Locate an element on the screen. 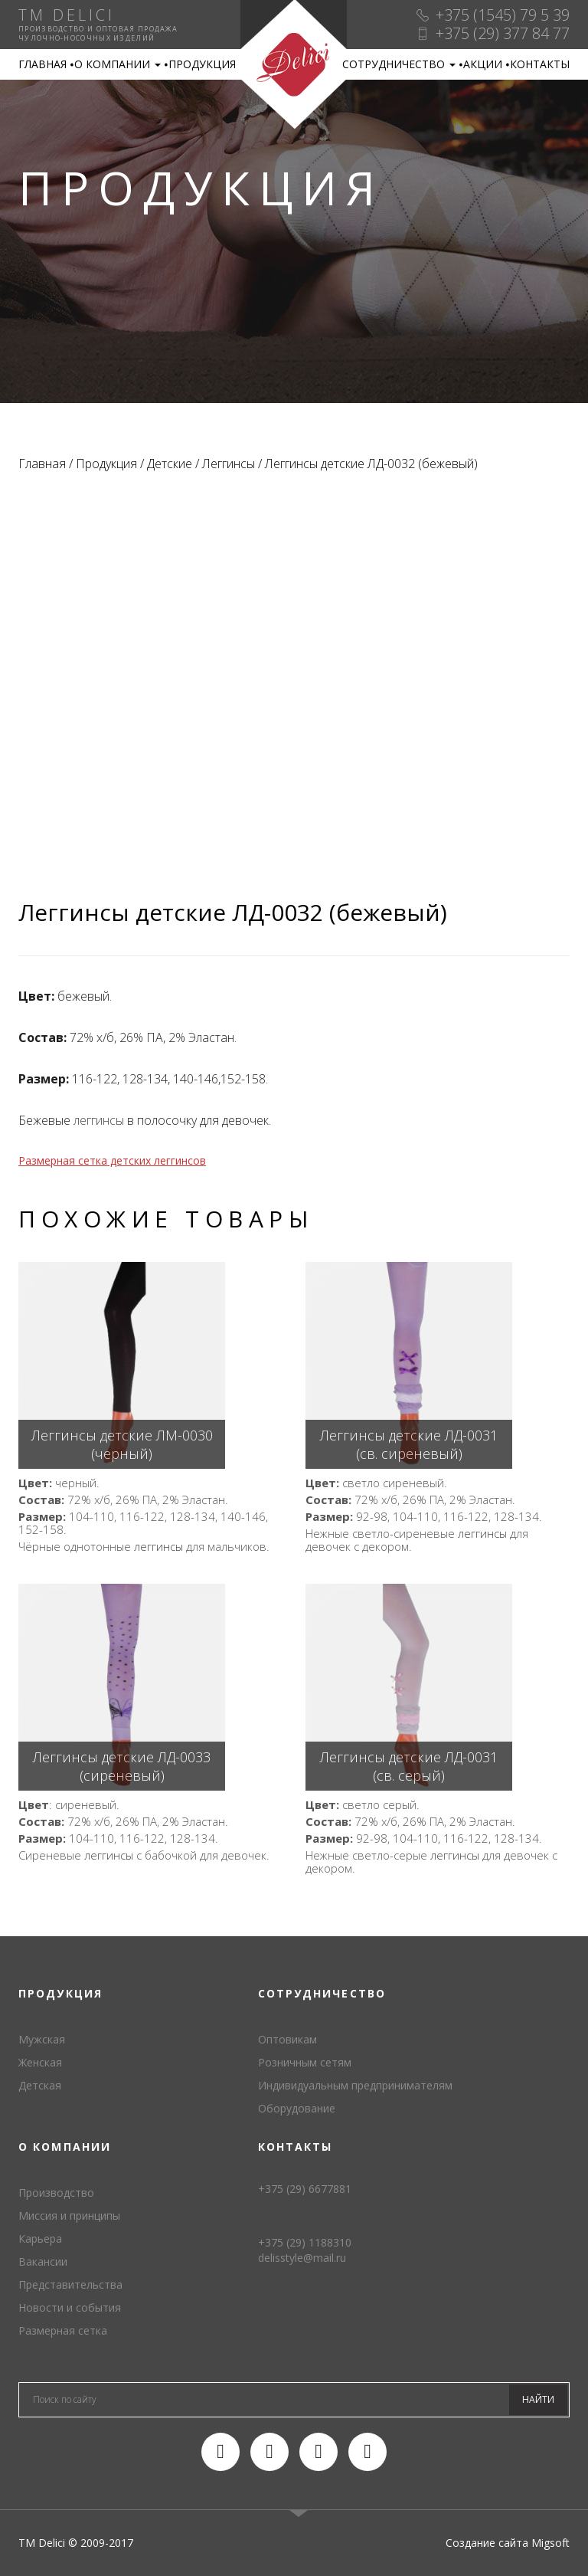 The image size is (588, 2576). Миссия и принципы is located at coordinates (69, 2215).